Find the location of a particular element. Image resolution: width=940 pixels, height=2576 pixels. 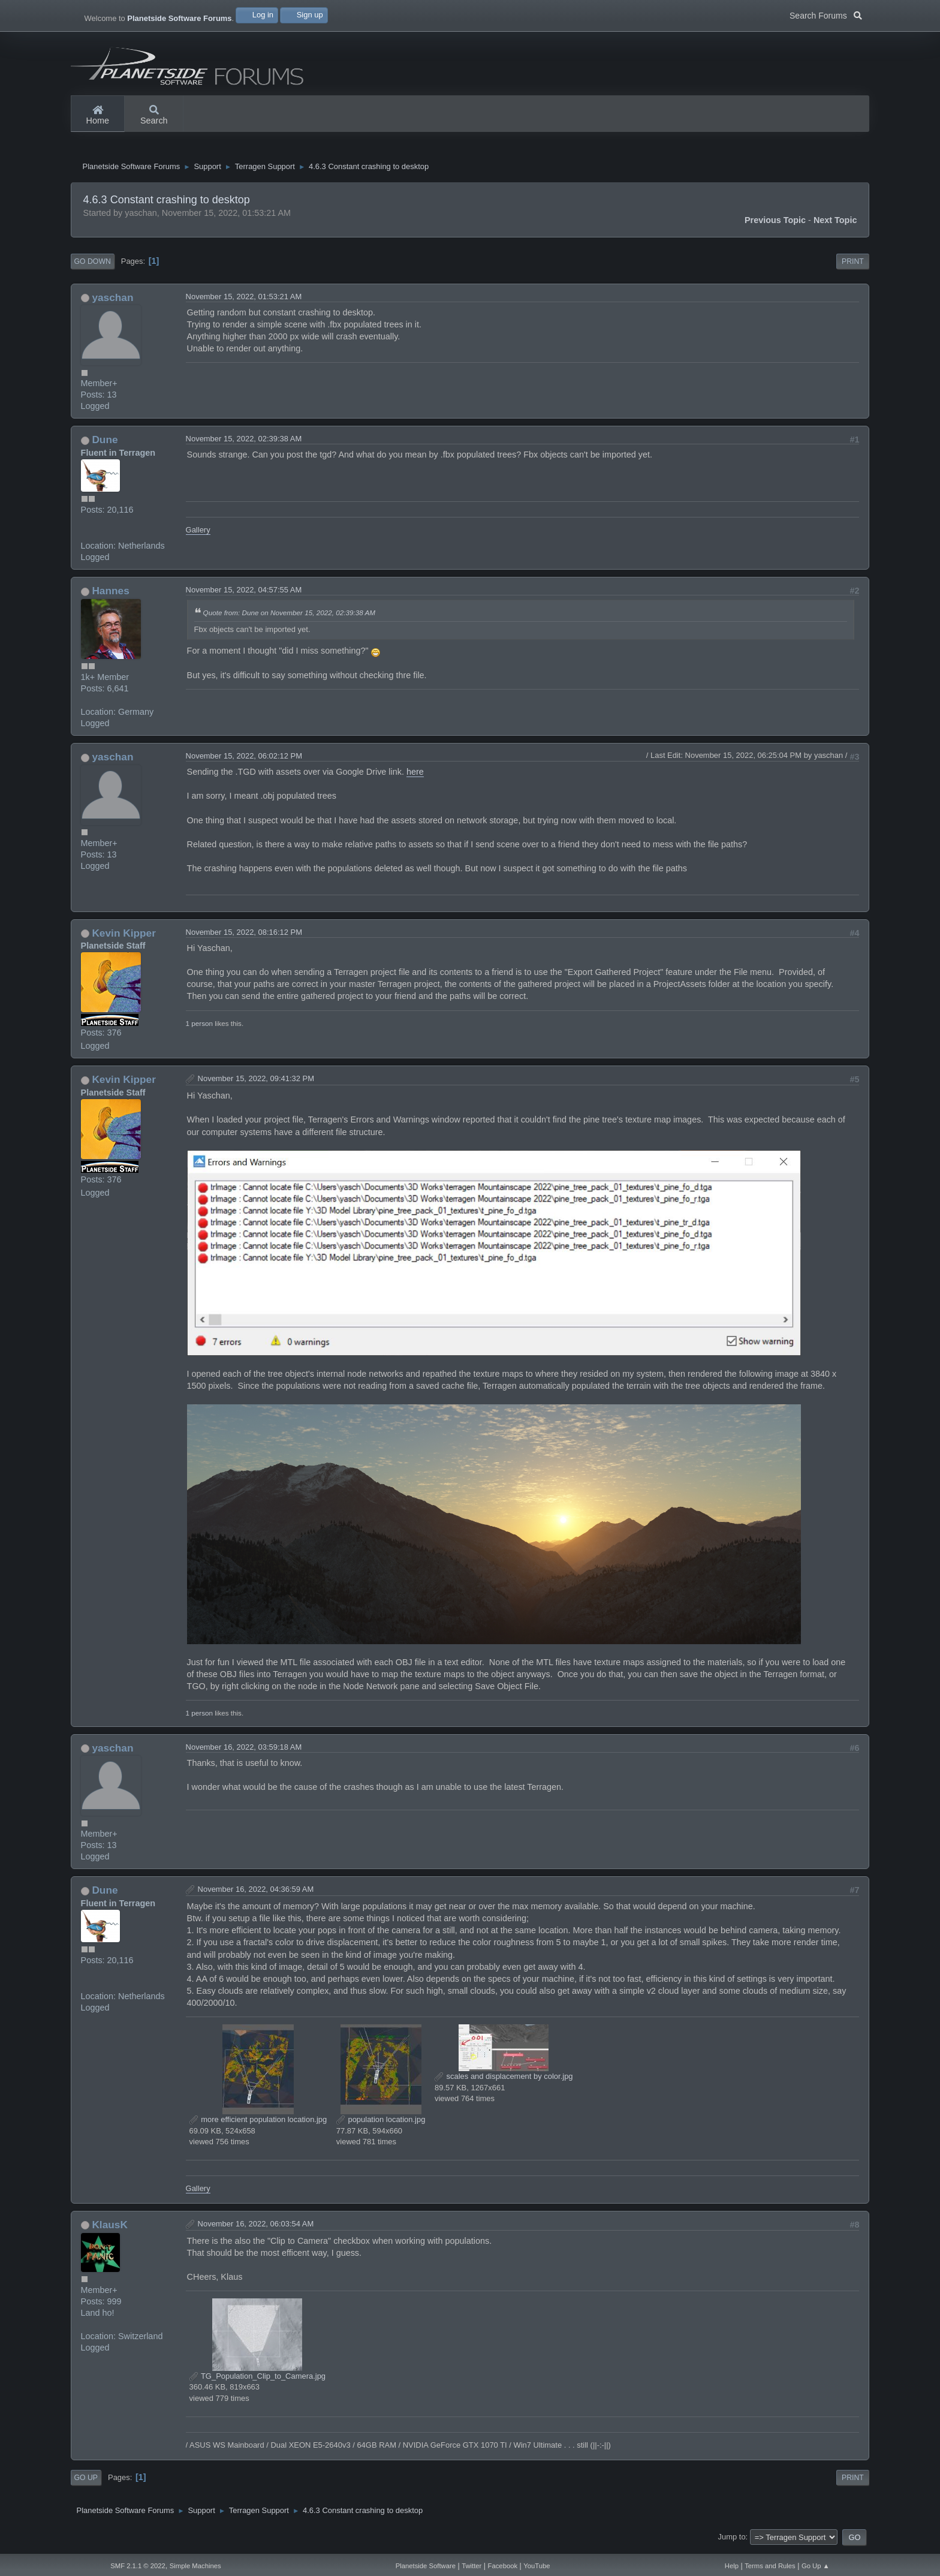

November 15, 2022, 06:02:12 PM is located at coordinates (244, 760).